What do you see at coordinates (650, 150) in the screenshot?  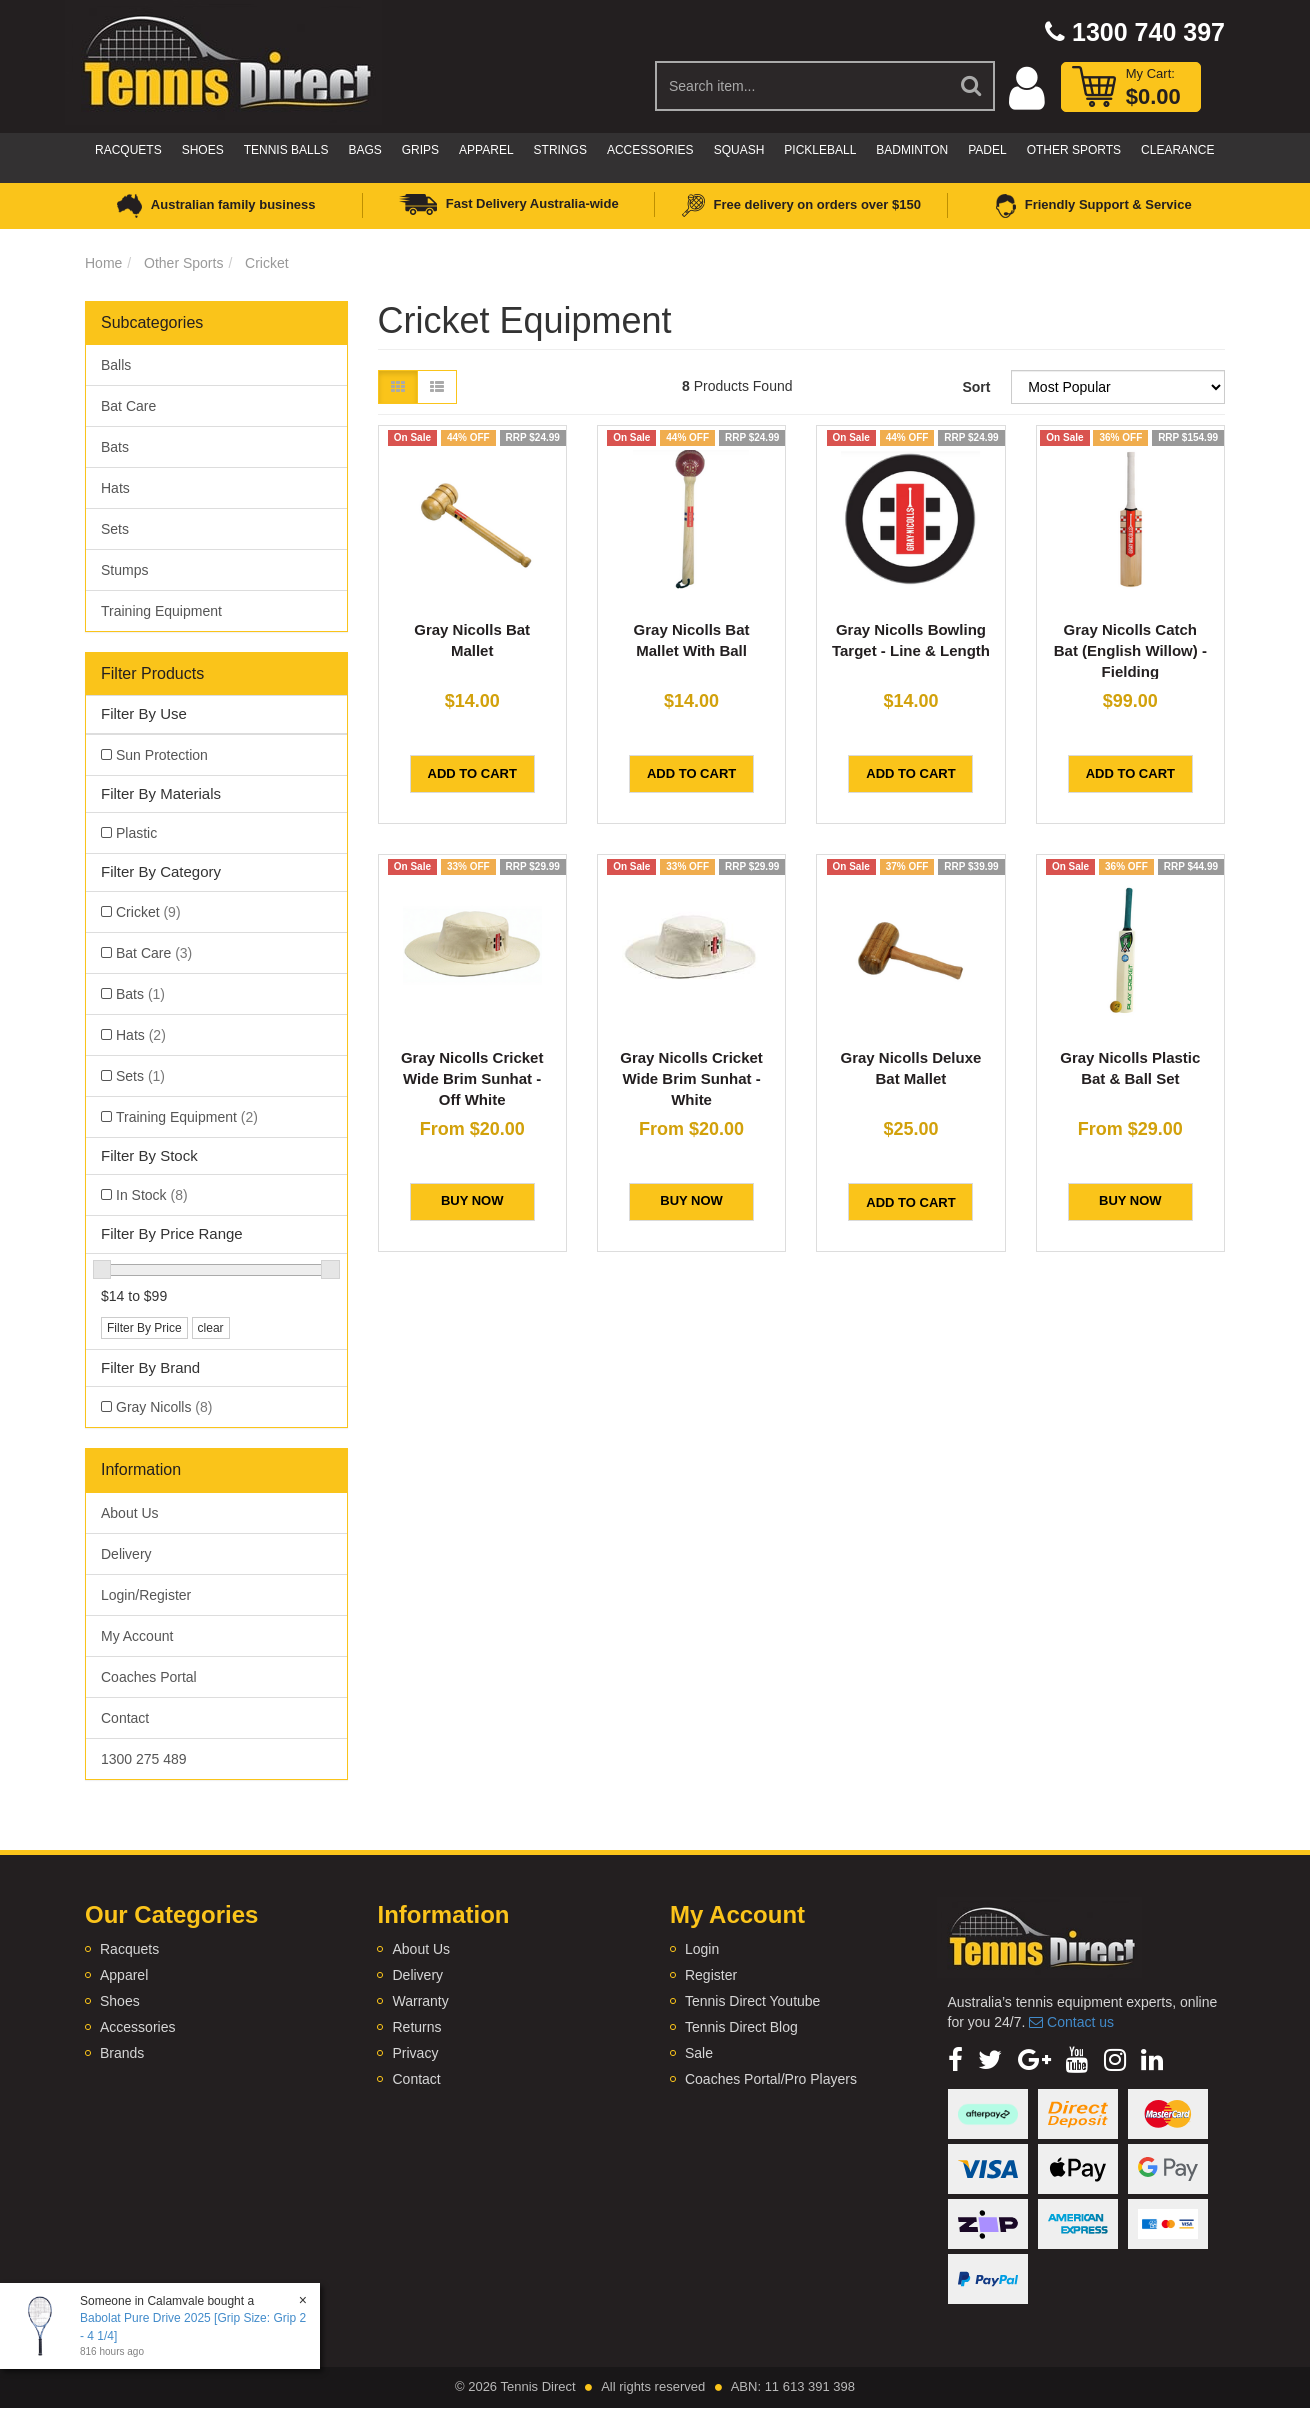 I see `Accessories` at bounding box center [650, 150].